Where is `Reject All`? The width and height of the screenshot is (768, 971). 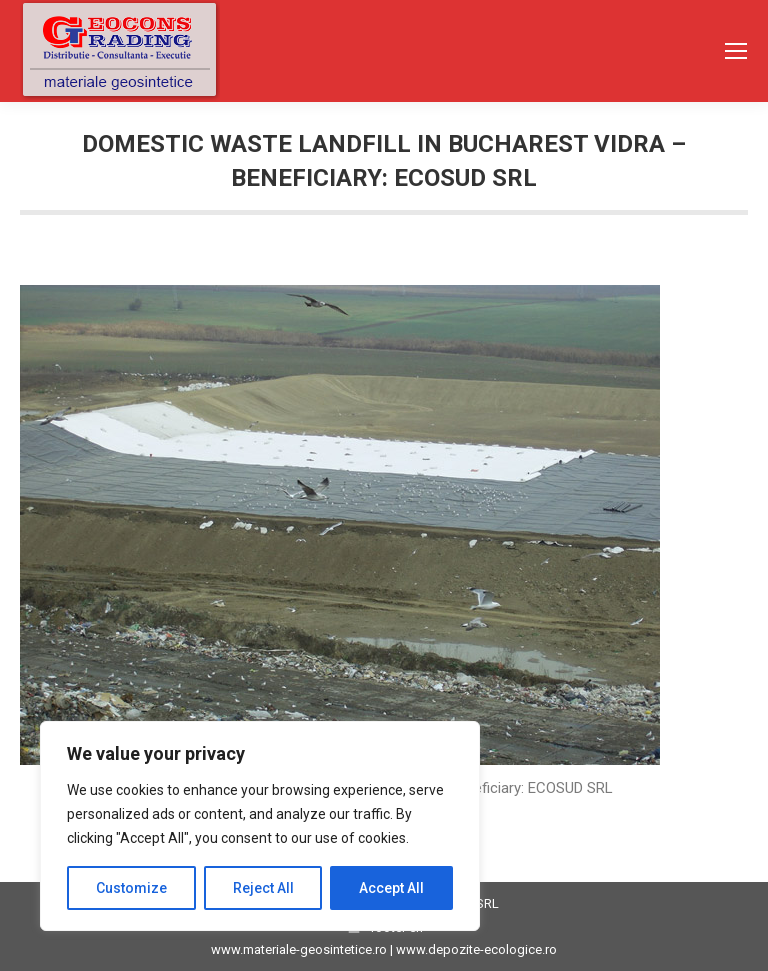 Reject All is located at coordinates (263, 888).